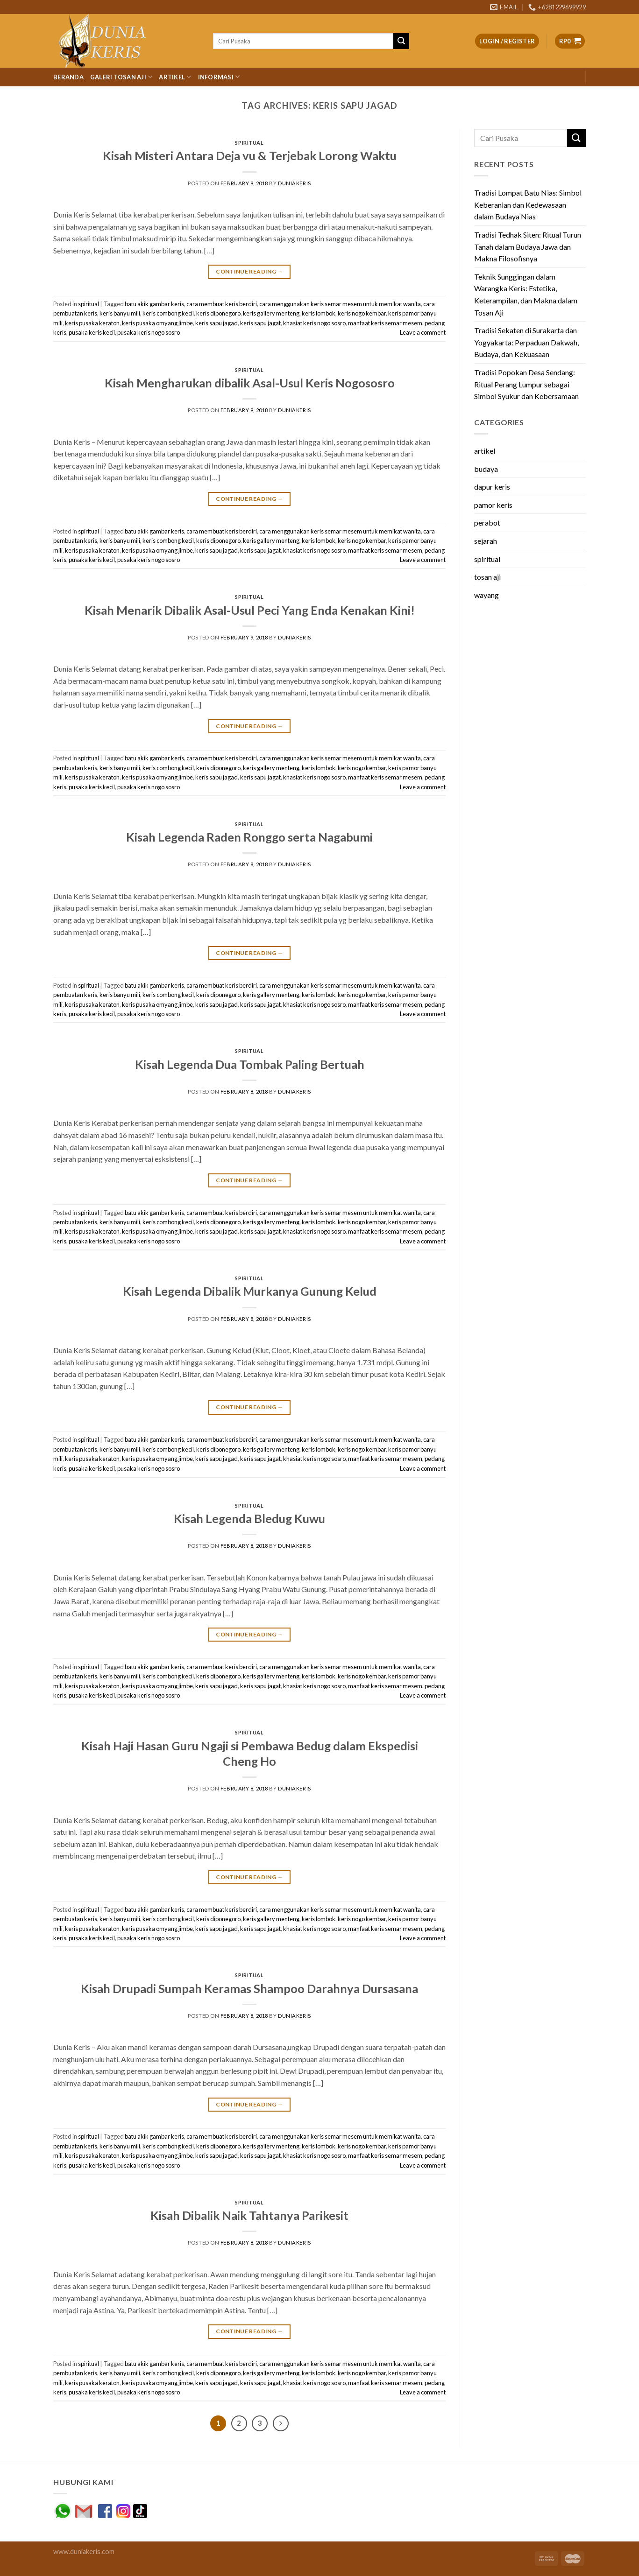 The image size is (639, 2576). What do you see at coordinates (250, 383) in the screenshot?
I see `Kisah Mengharukan dibalik Asal-Usul Keris Nogososro` at bounding box center [250, 383].